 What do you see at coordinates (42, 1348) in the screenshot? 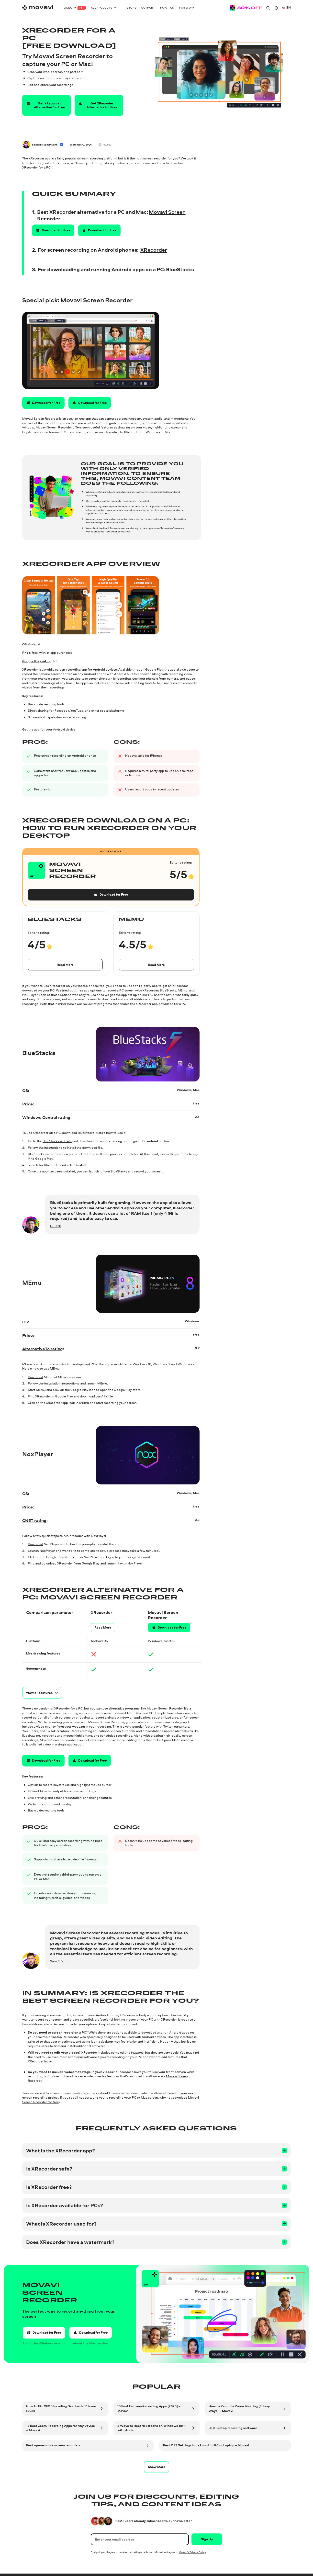
I see `AlternativeTo rating` at bounding box center [42, 1348].